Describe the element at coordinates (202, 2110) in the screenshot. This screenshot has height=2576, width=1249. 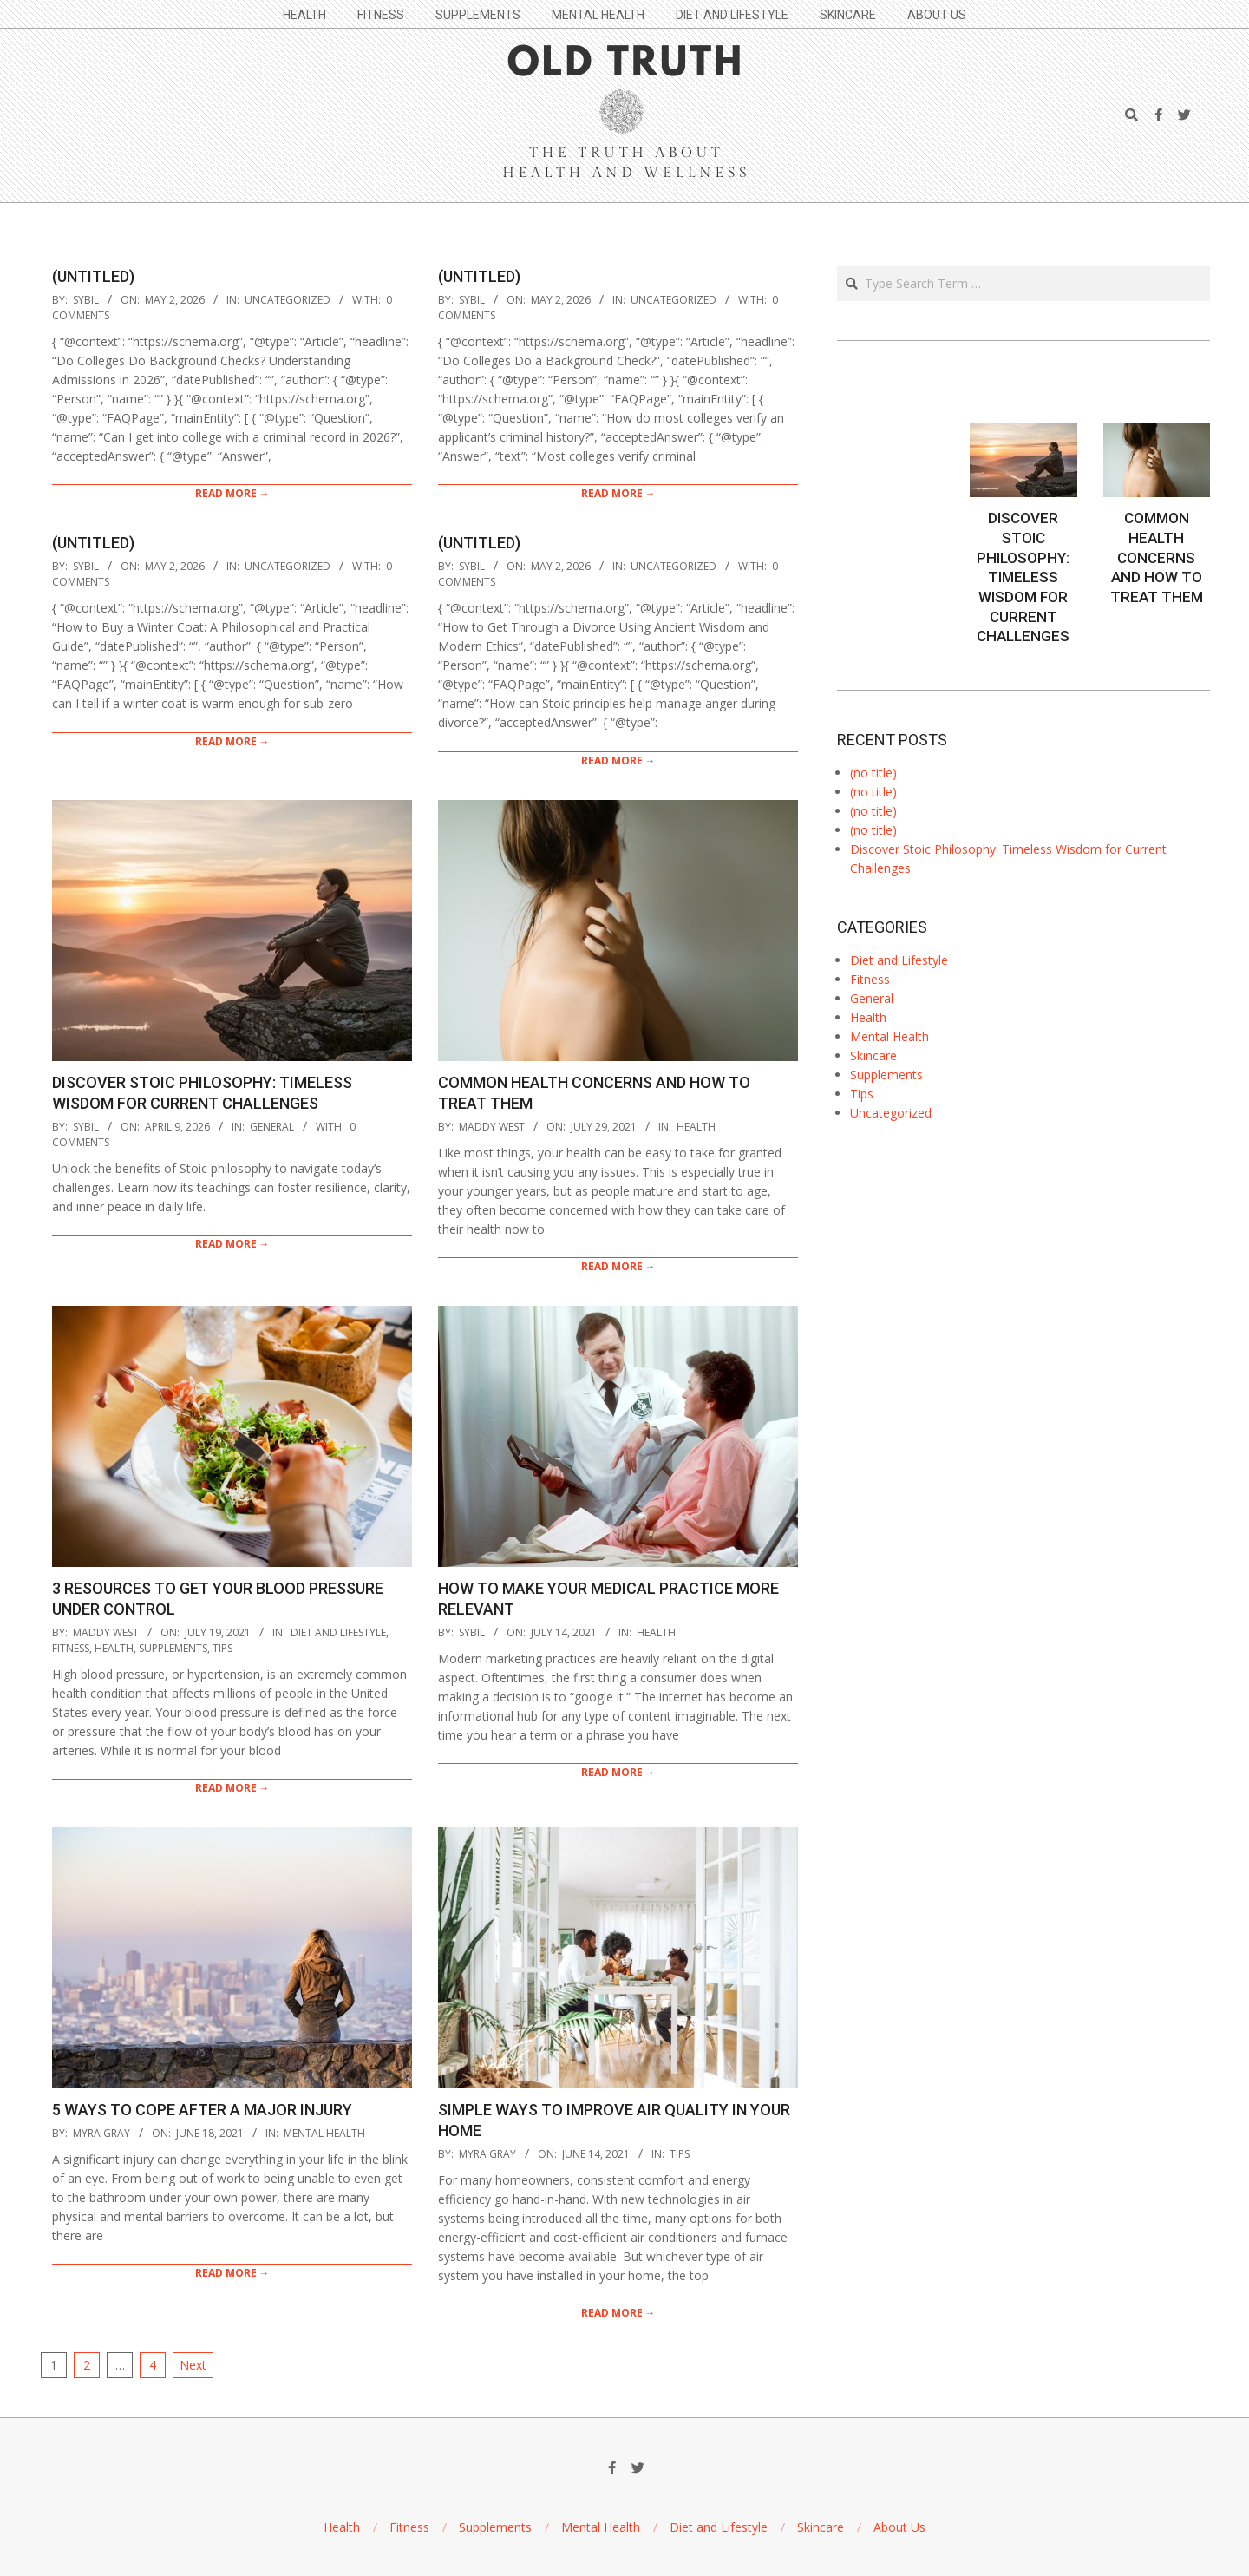
I see `5 Ways to Cope After a Major Injury` at that location.